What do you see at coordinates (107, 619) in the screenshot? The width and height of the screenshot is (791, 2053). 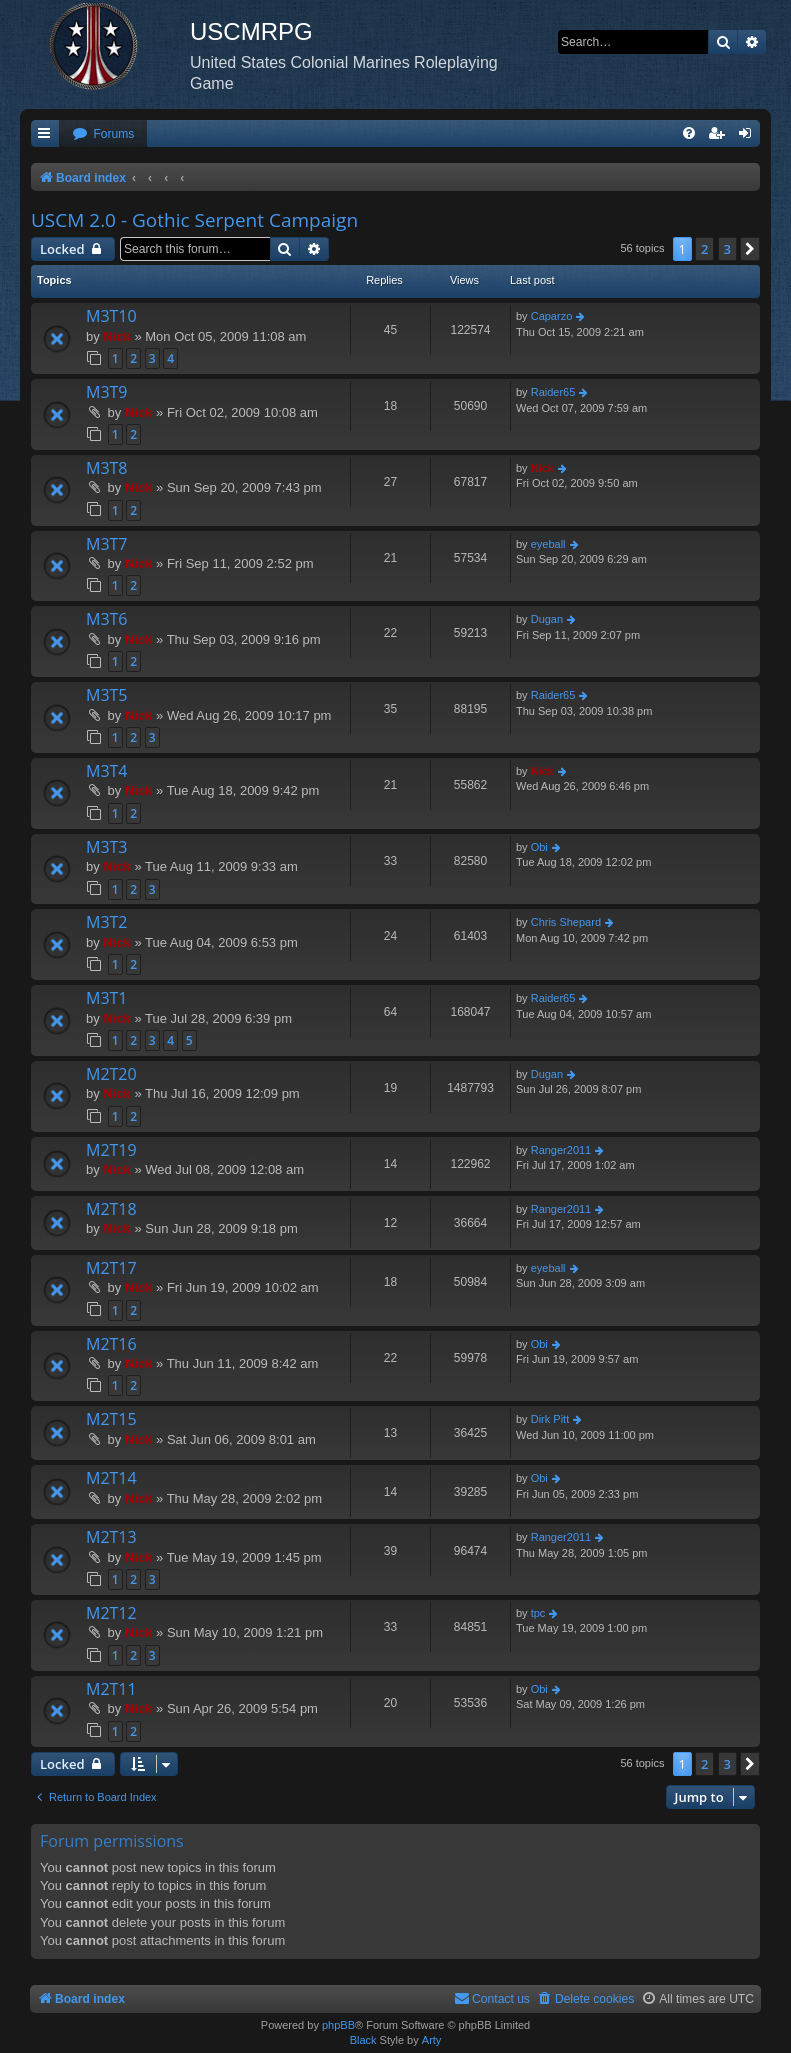 I see `M3T6` at bounding box center [107, 619].